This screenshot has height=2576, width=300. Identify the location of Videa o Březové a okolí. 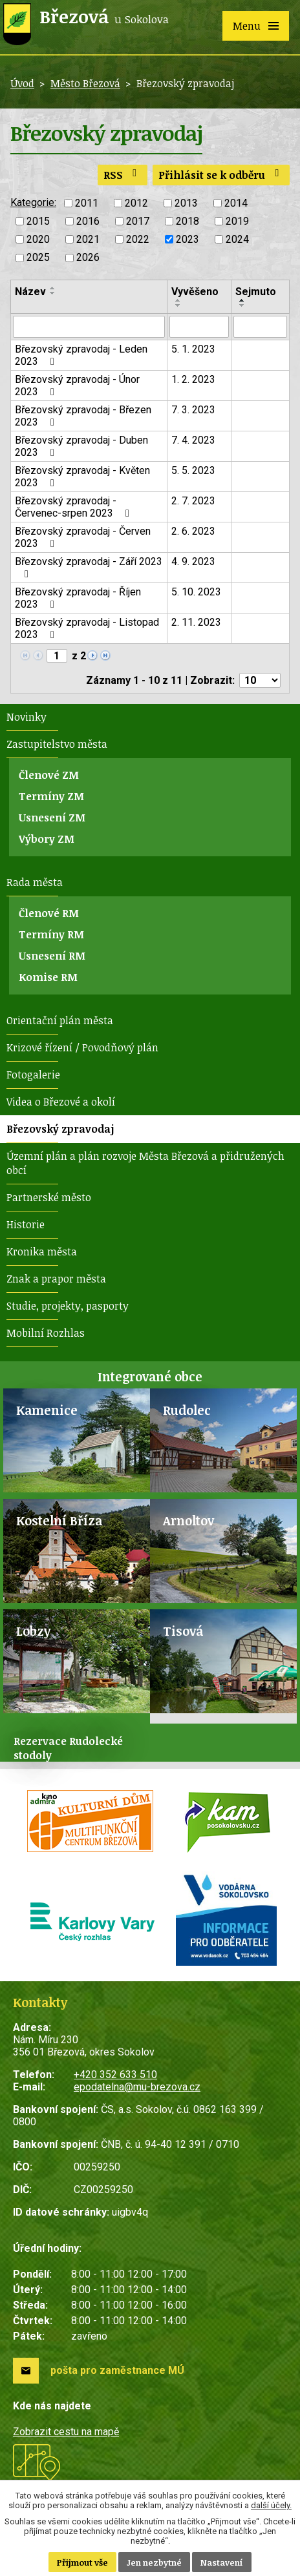
(60, 1102).